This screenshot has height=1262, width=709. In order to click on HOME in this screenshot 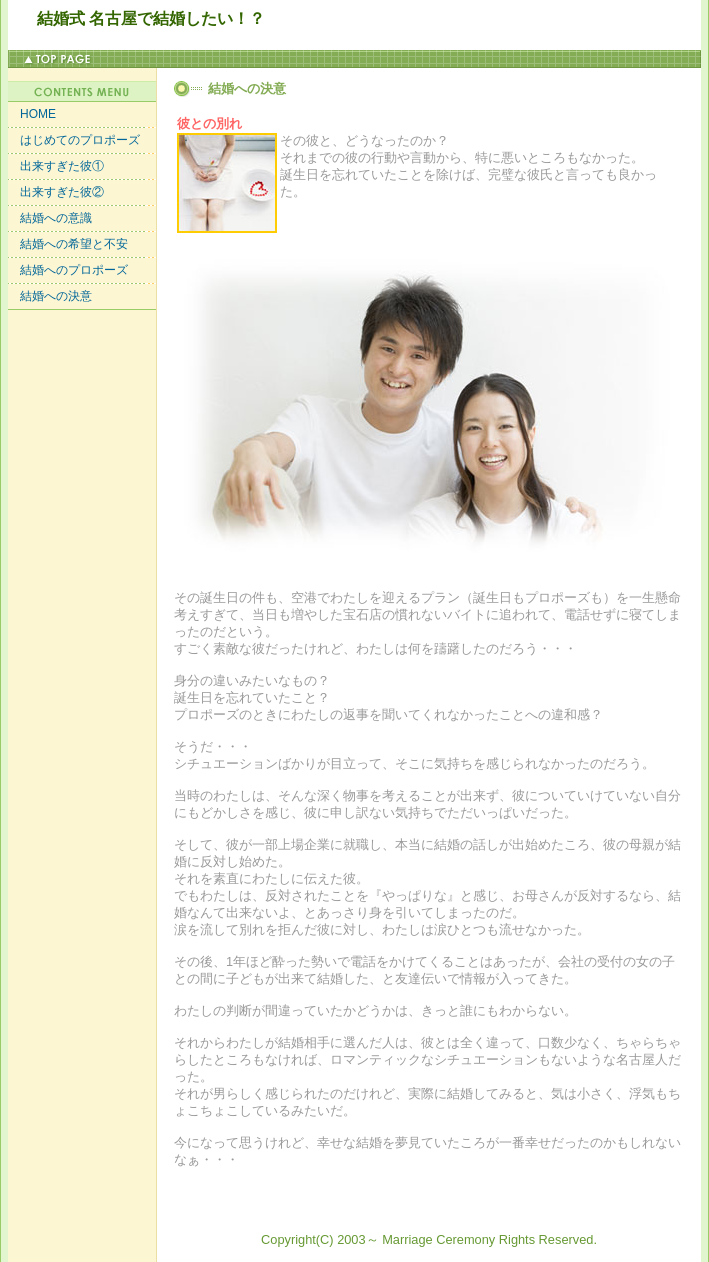, I will do `click(32, 114)`.